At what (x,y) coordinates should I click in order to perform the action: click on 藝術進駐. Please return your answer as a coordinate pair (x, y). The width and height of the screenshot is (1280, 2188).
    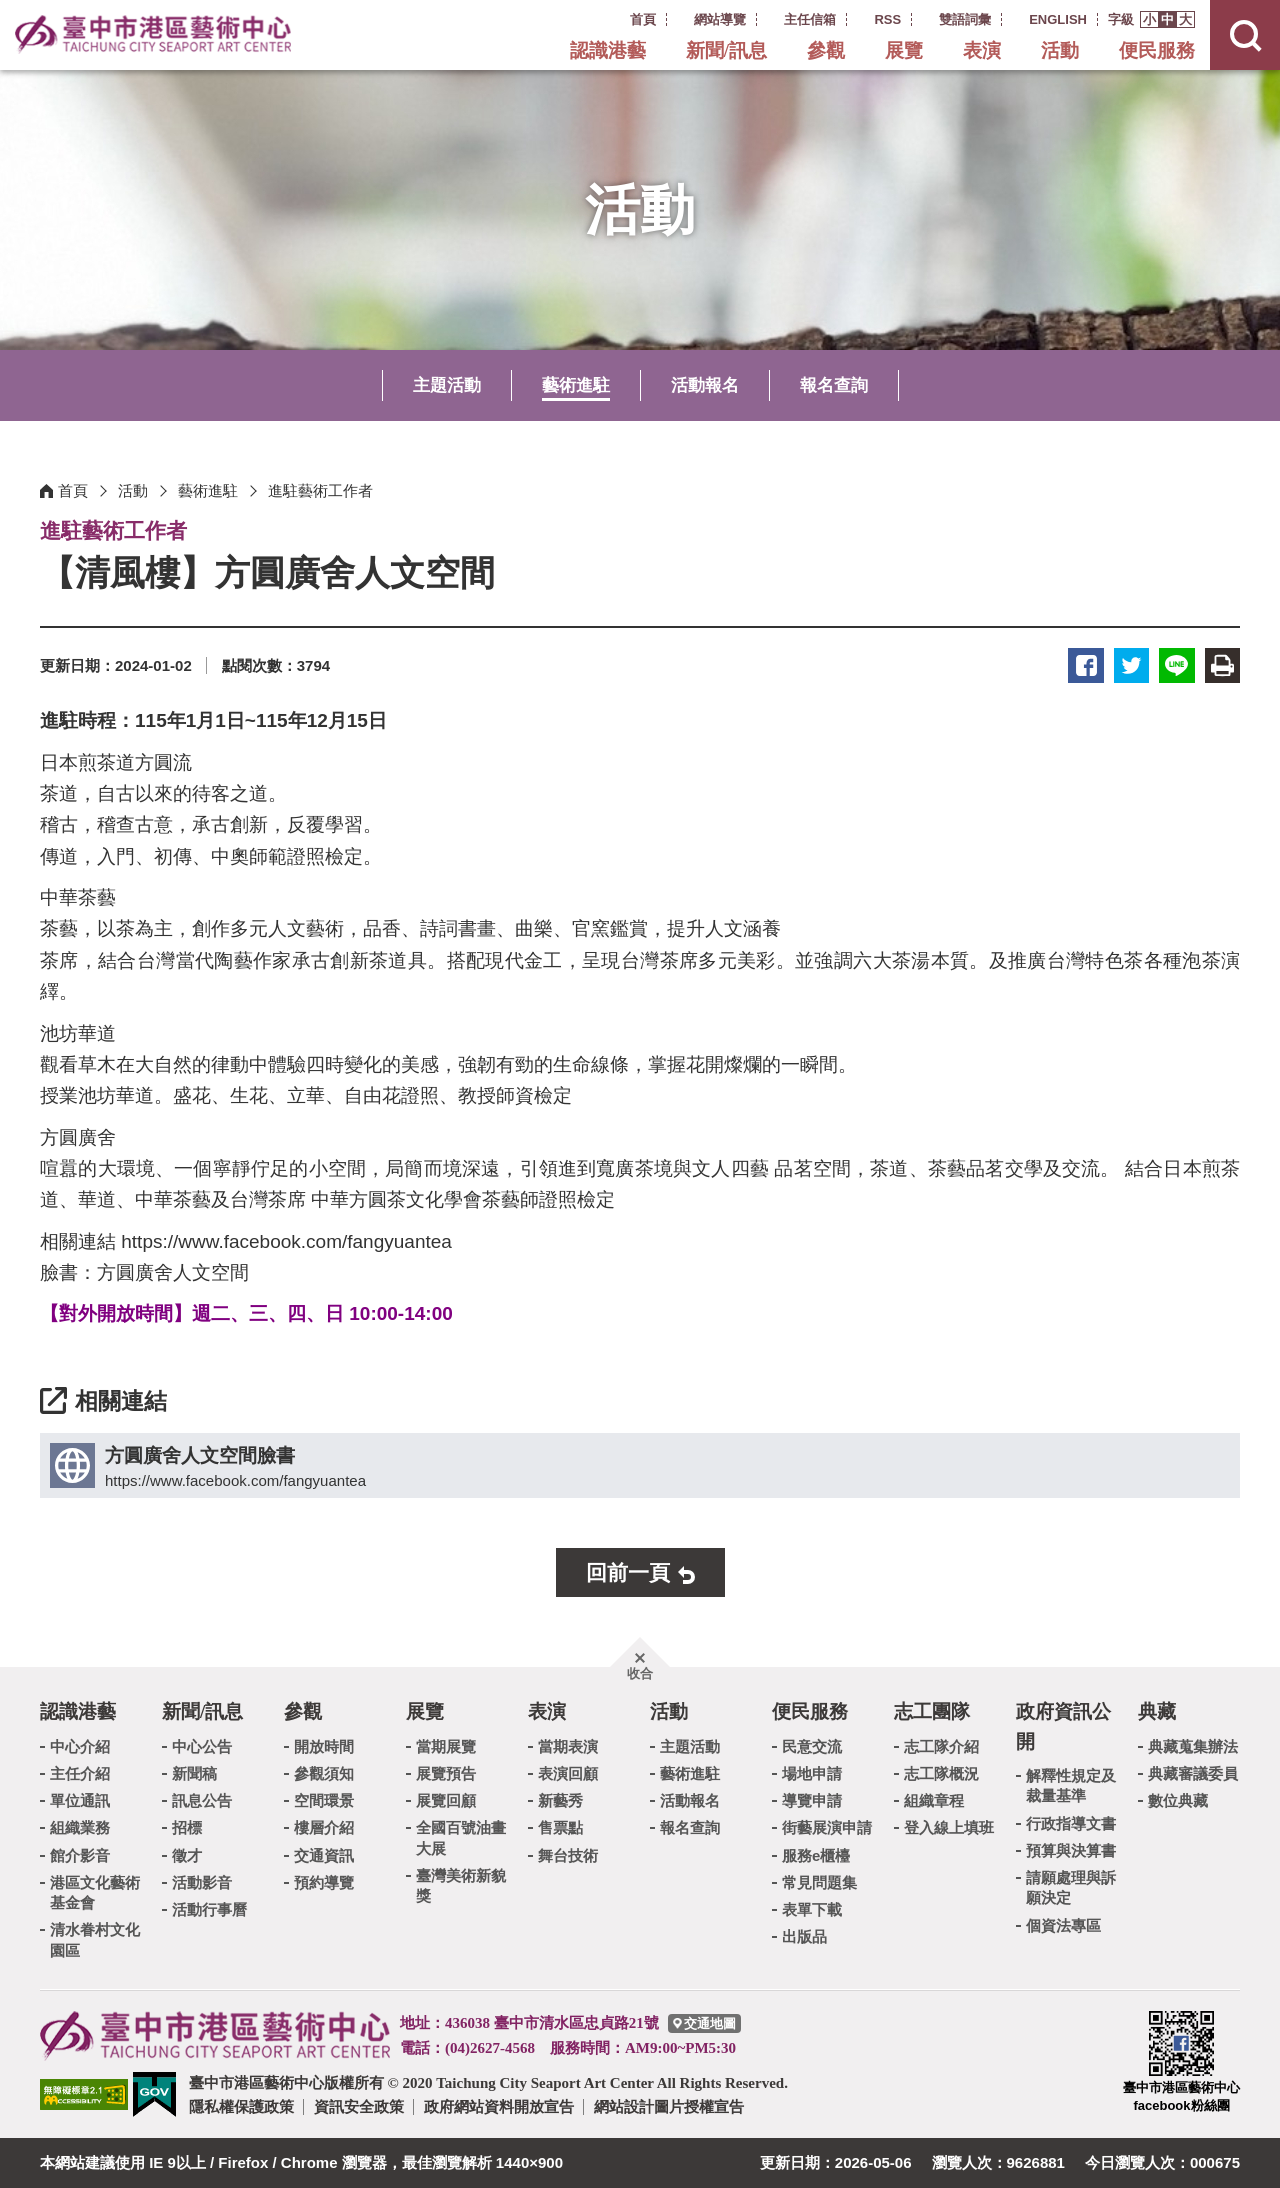
    Looking at the image, I should click on (576, 385).